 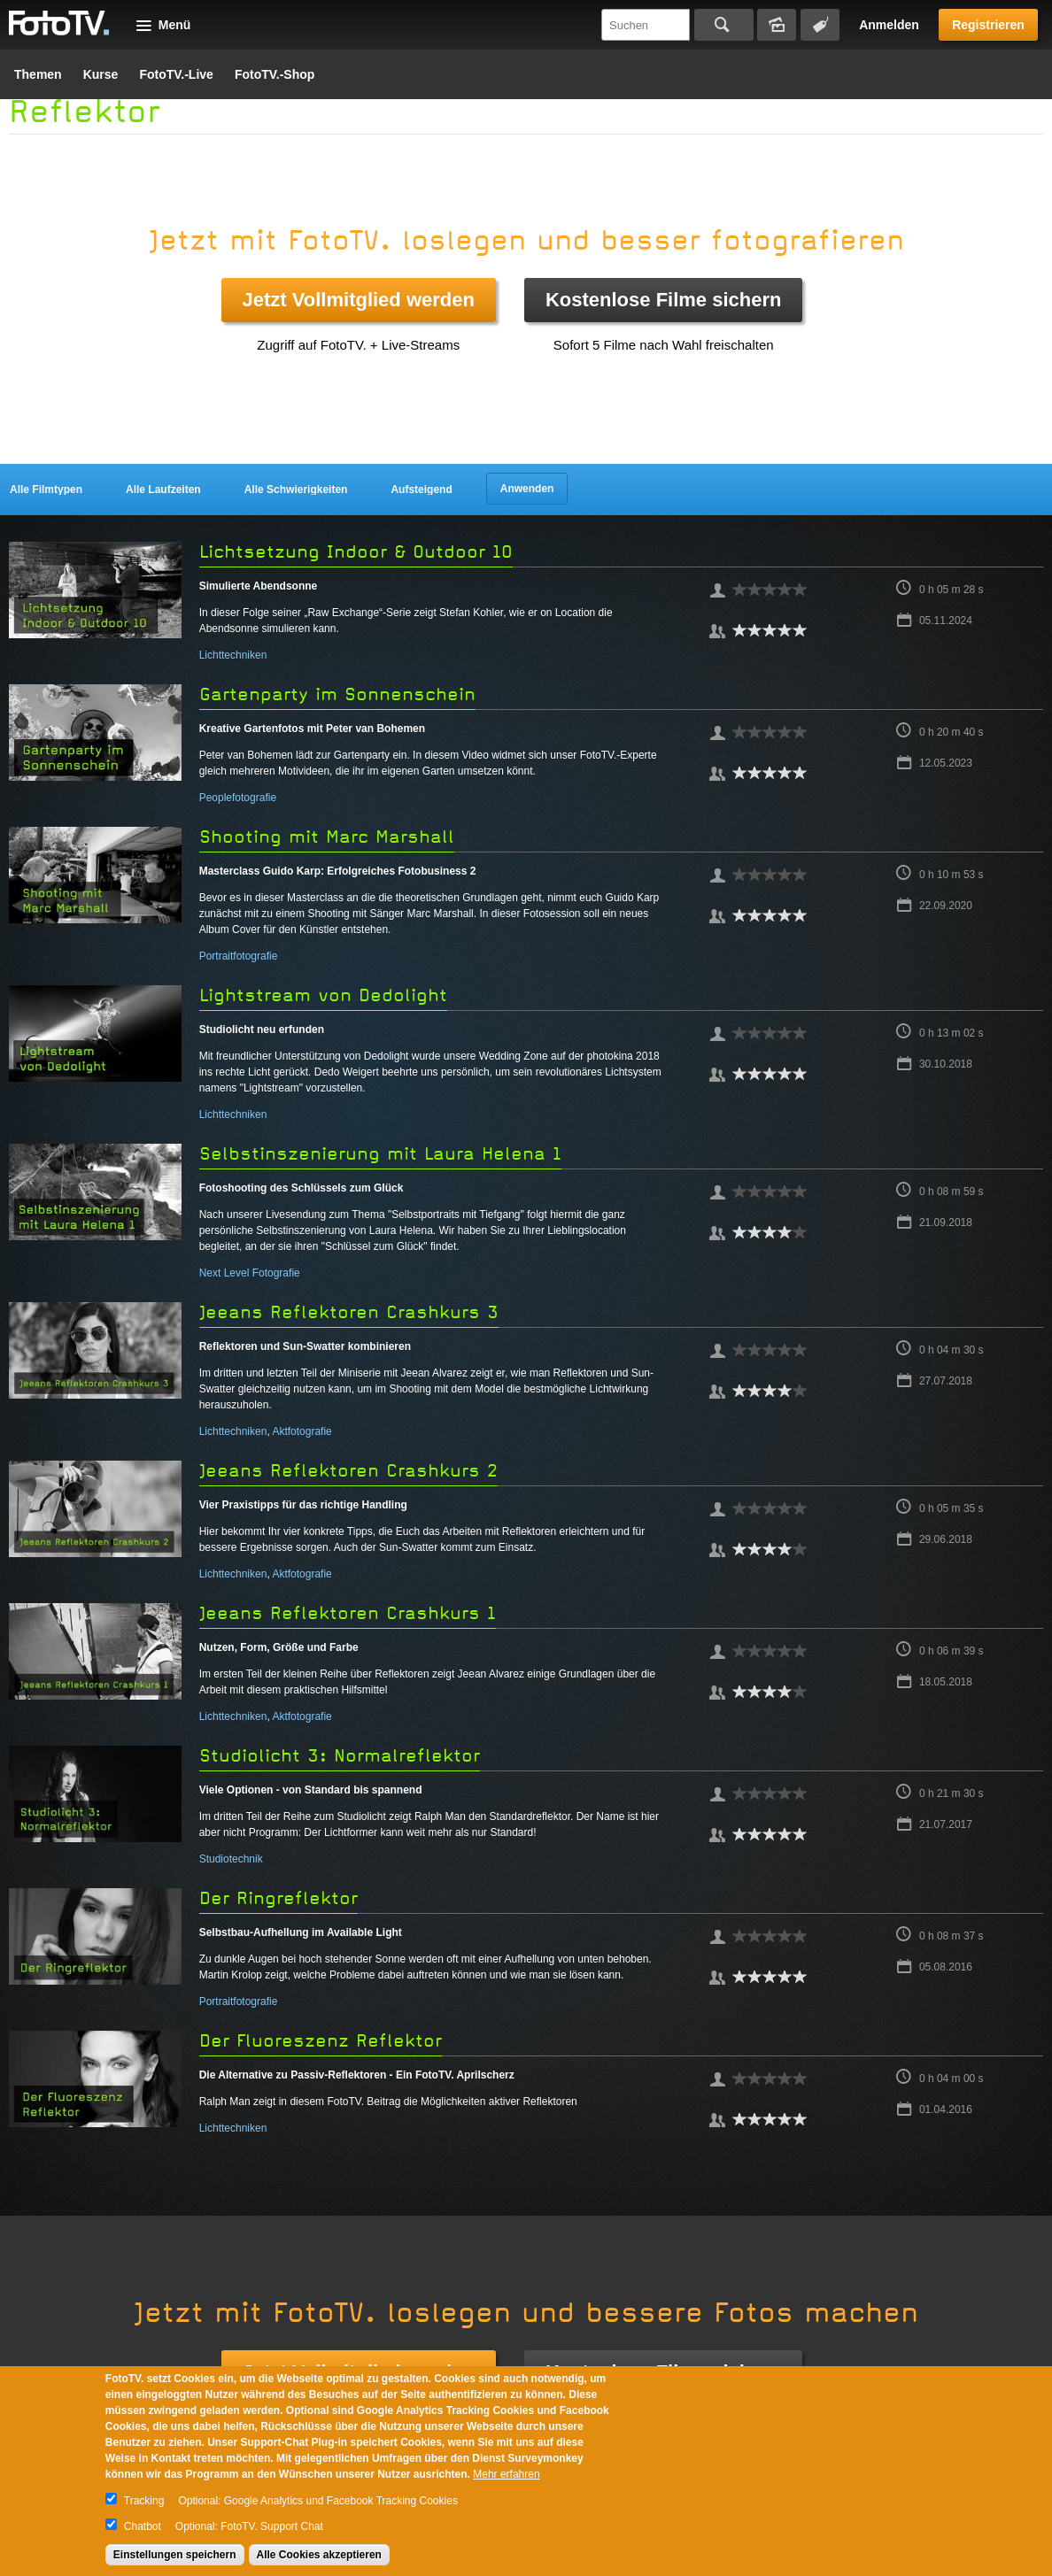 I want to click on Peoplefotografie, so click(x=237, y=797).